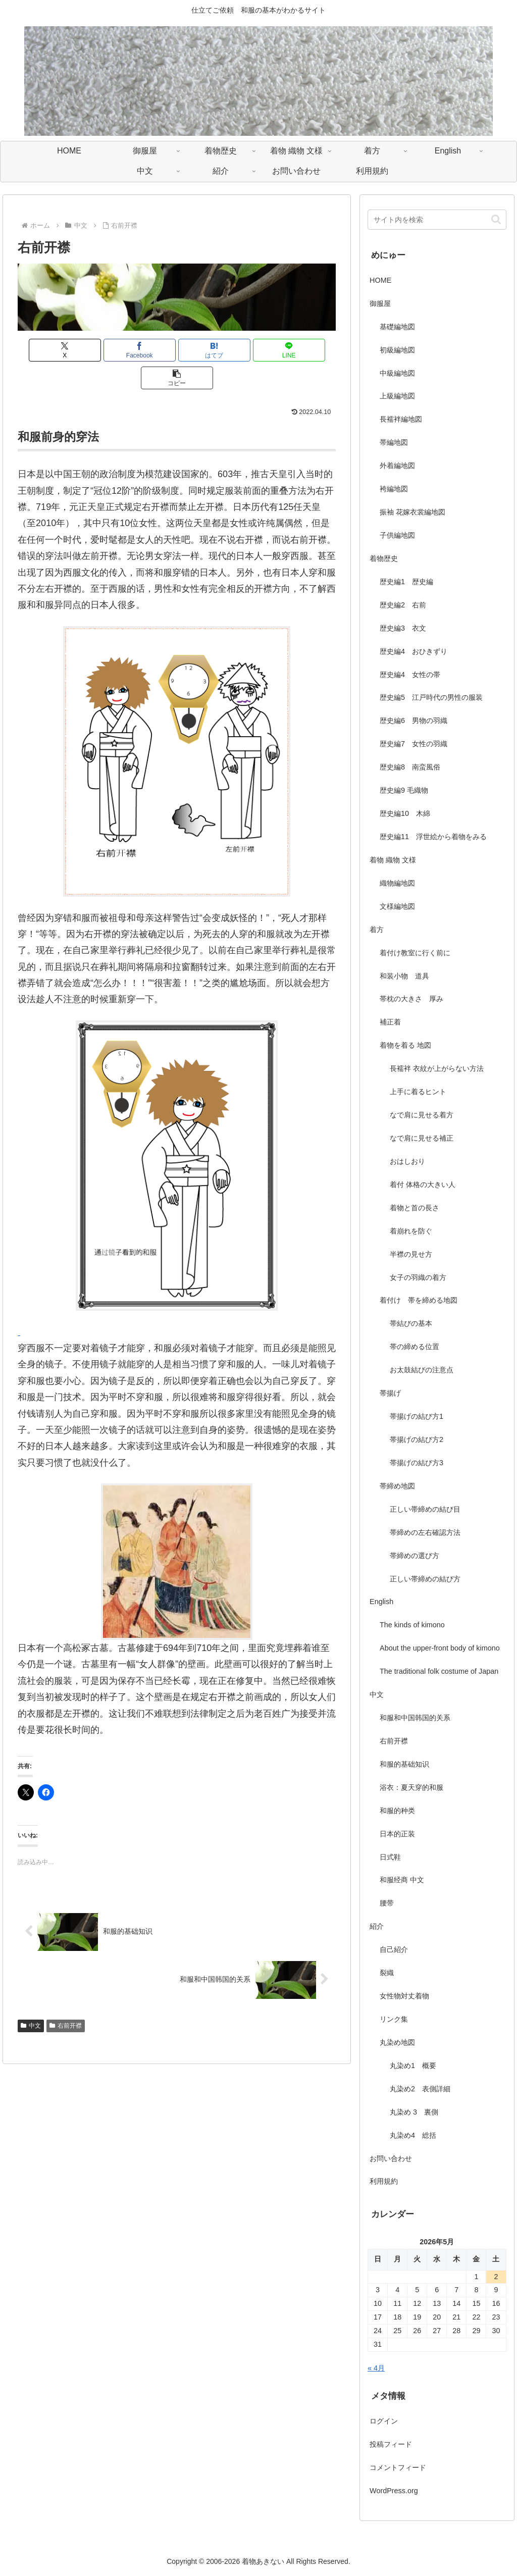 The image size is (517, 2576). What do you see at coordinates (377, 929) in the screenshot?
I see `着方` at bounding box center [377, 929].